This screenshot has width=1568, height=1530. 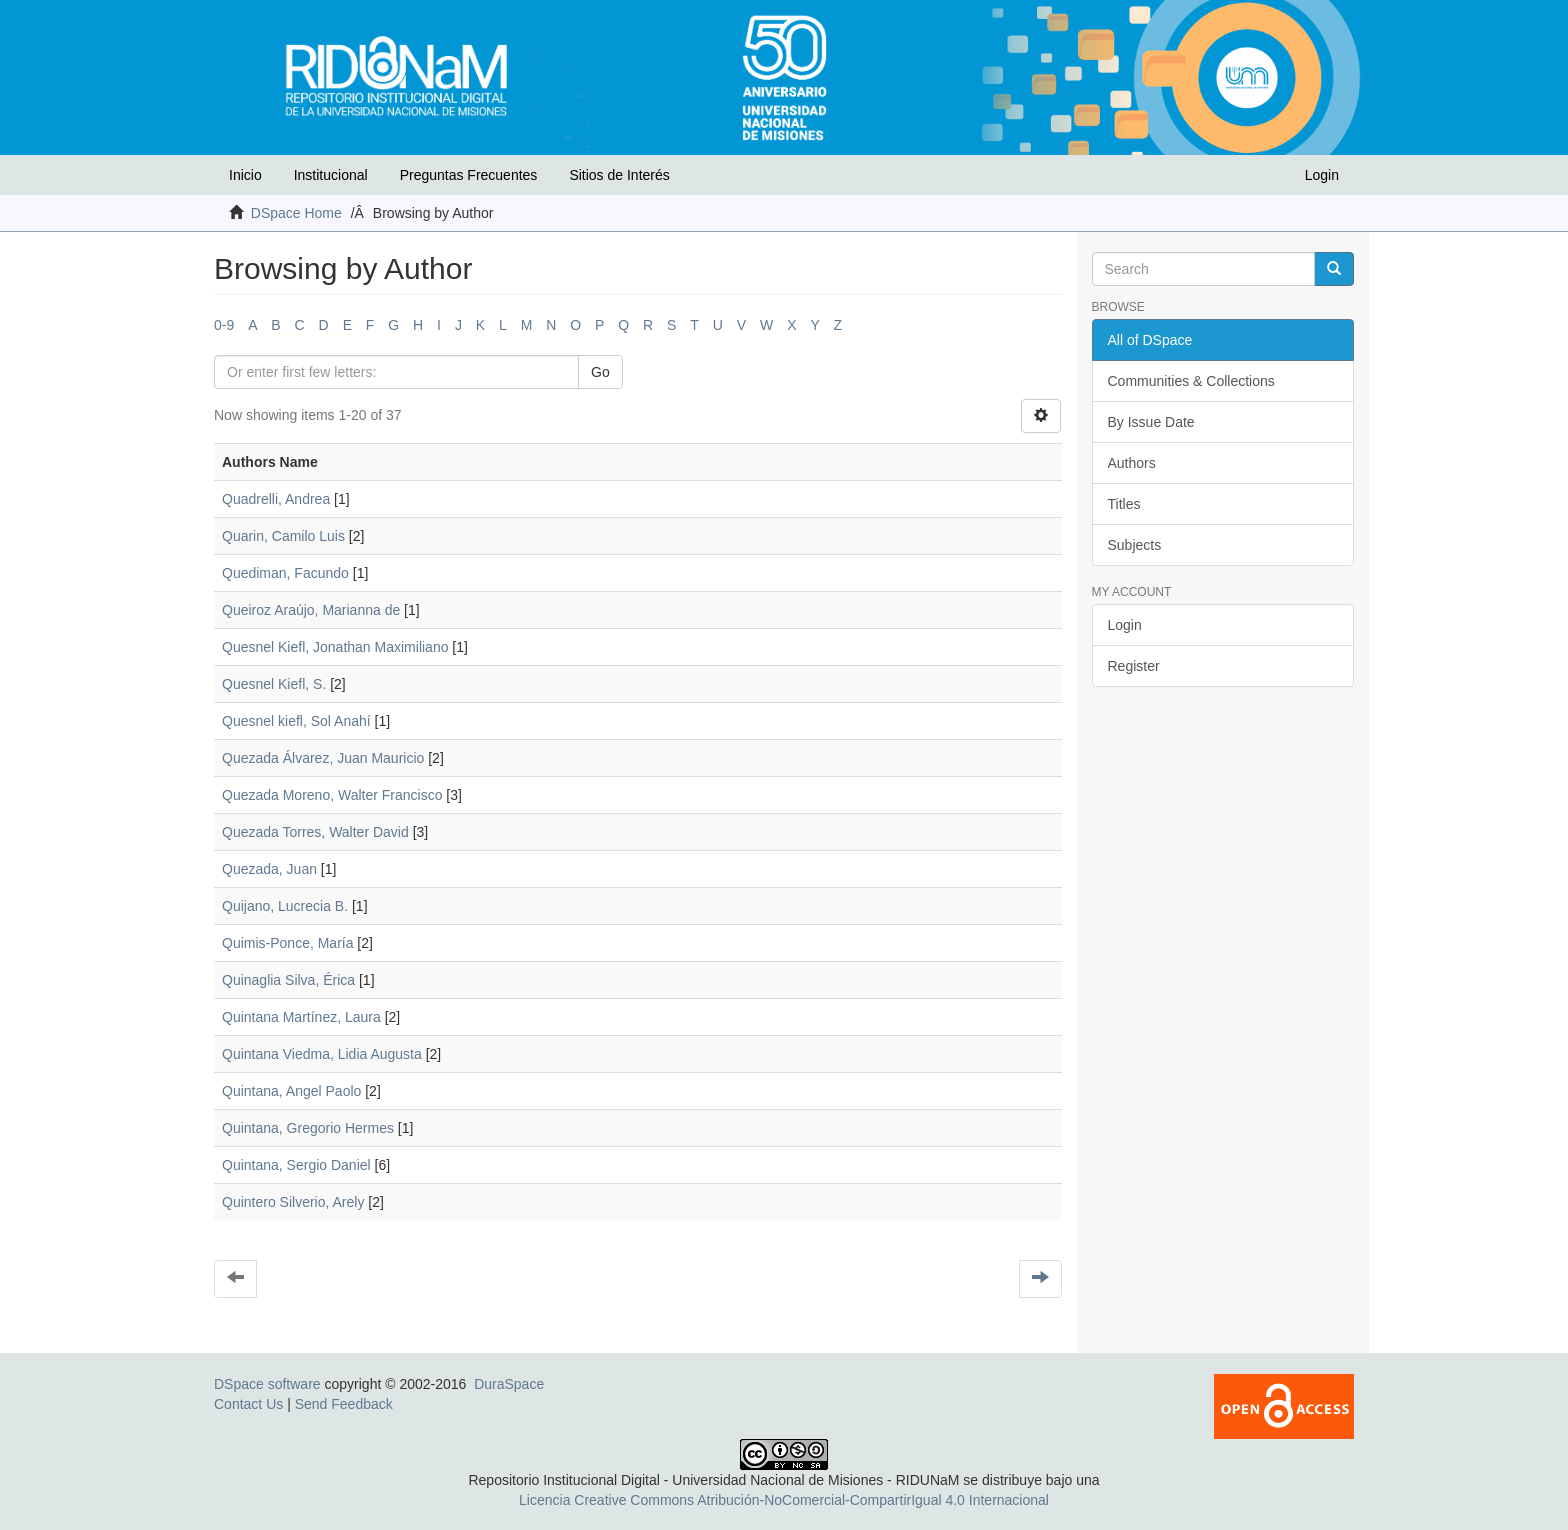 I want to click on Preguntas Frecuentes, so click(x=469, y=175).